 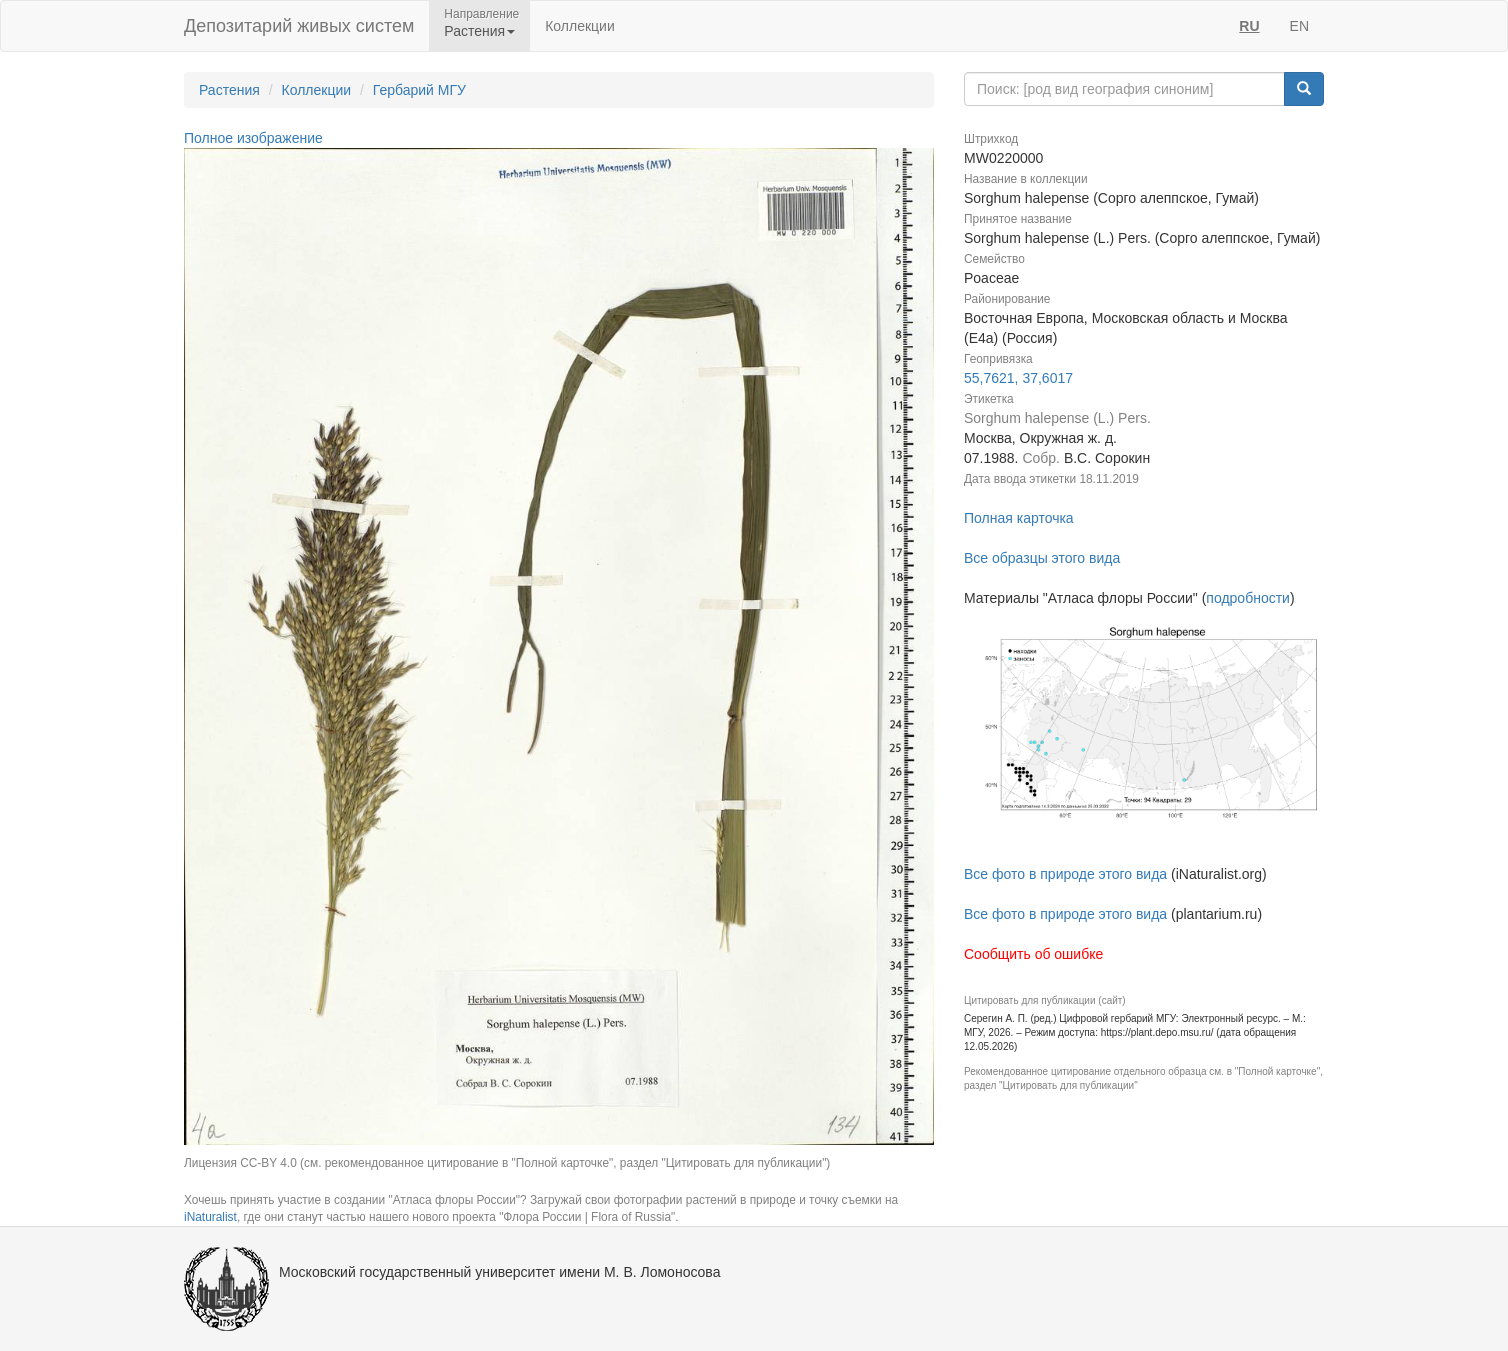 I want to click on RU, so click(x=1249, y=26).